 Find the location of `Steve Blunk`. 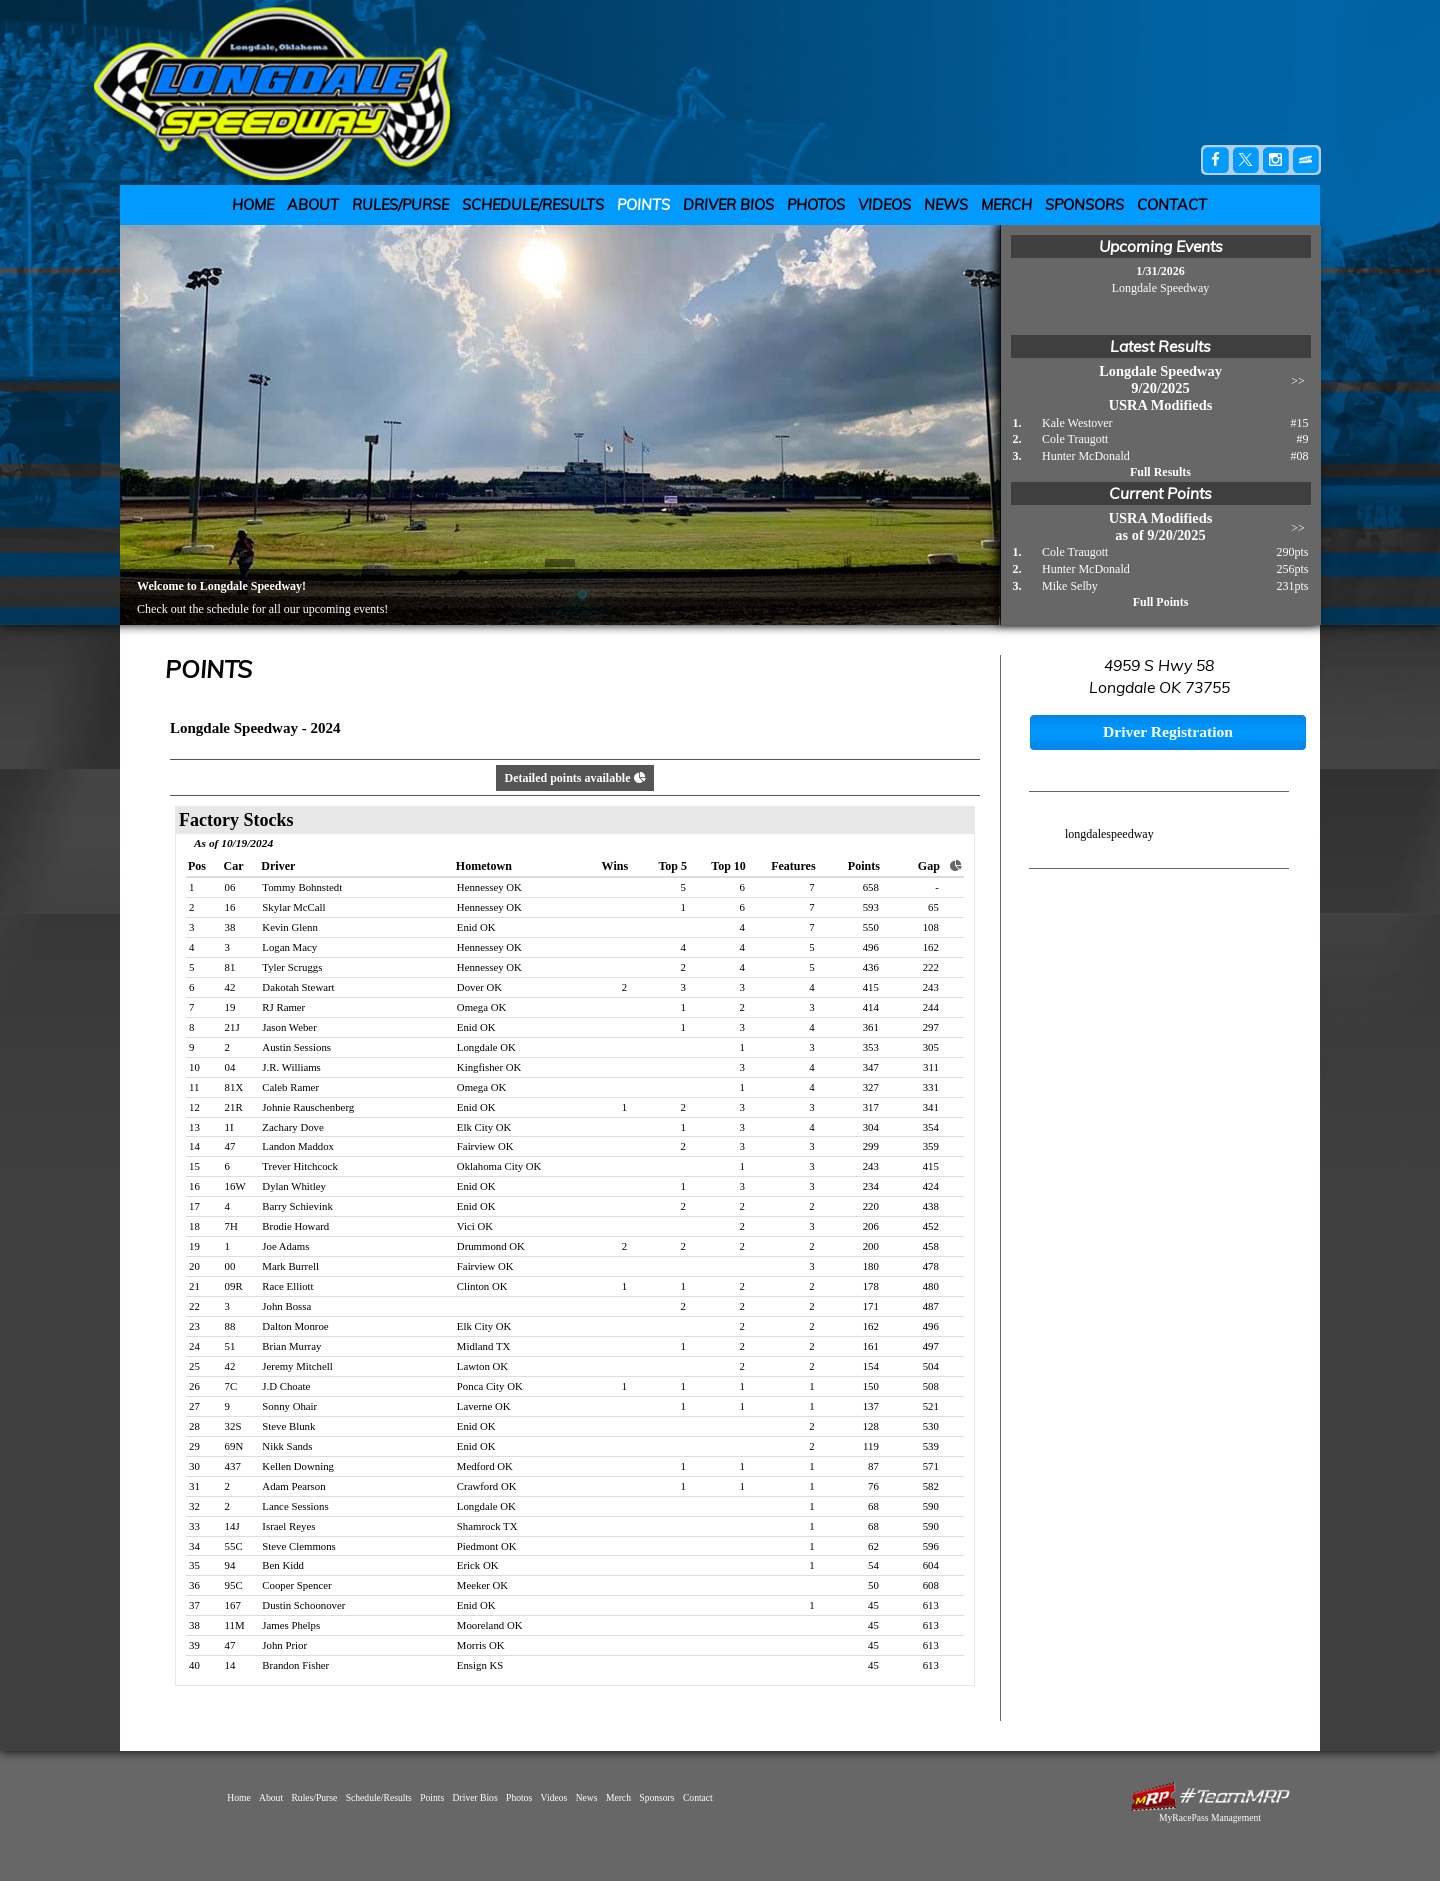

Steve Blunk is located at coordinates (288, 1426).